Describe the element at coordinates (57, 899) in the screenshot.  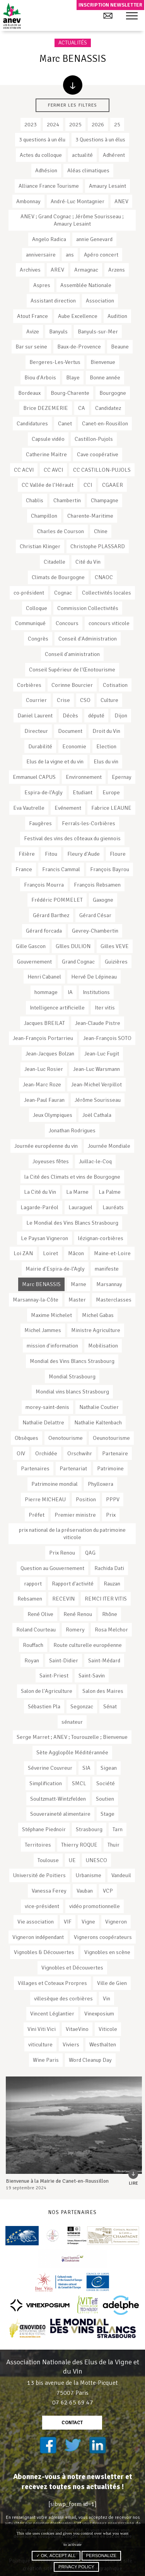
I see `Frédéric POMMELET` at that location.